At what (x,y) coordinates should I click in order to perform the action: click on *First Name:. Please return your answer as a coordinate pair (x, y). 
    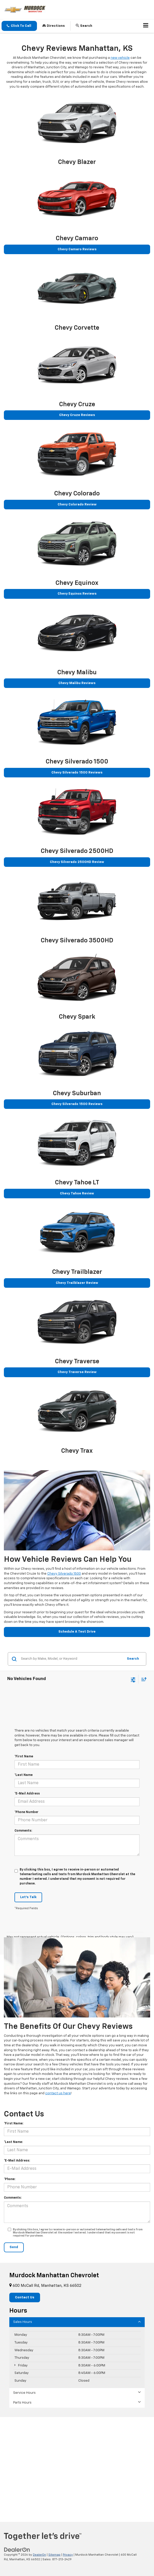
    Looking at the image, I should click on (13, 2123).